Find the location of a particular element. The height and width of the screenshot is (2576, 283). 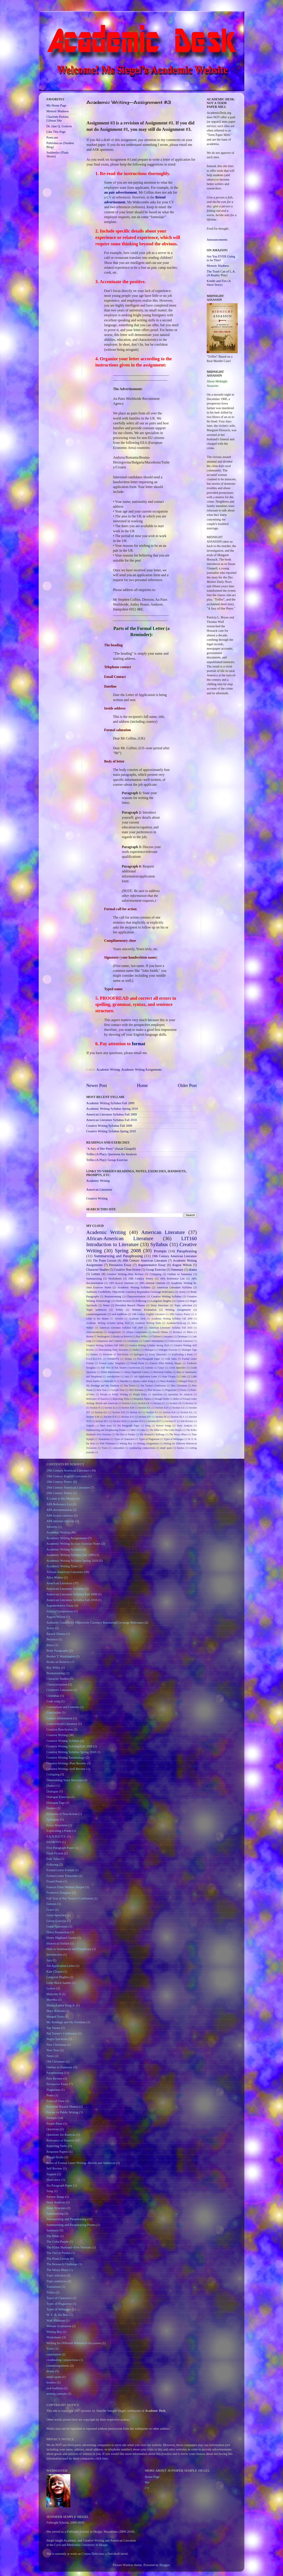

Epilogues is located at coordinates (139, 1354).